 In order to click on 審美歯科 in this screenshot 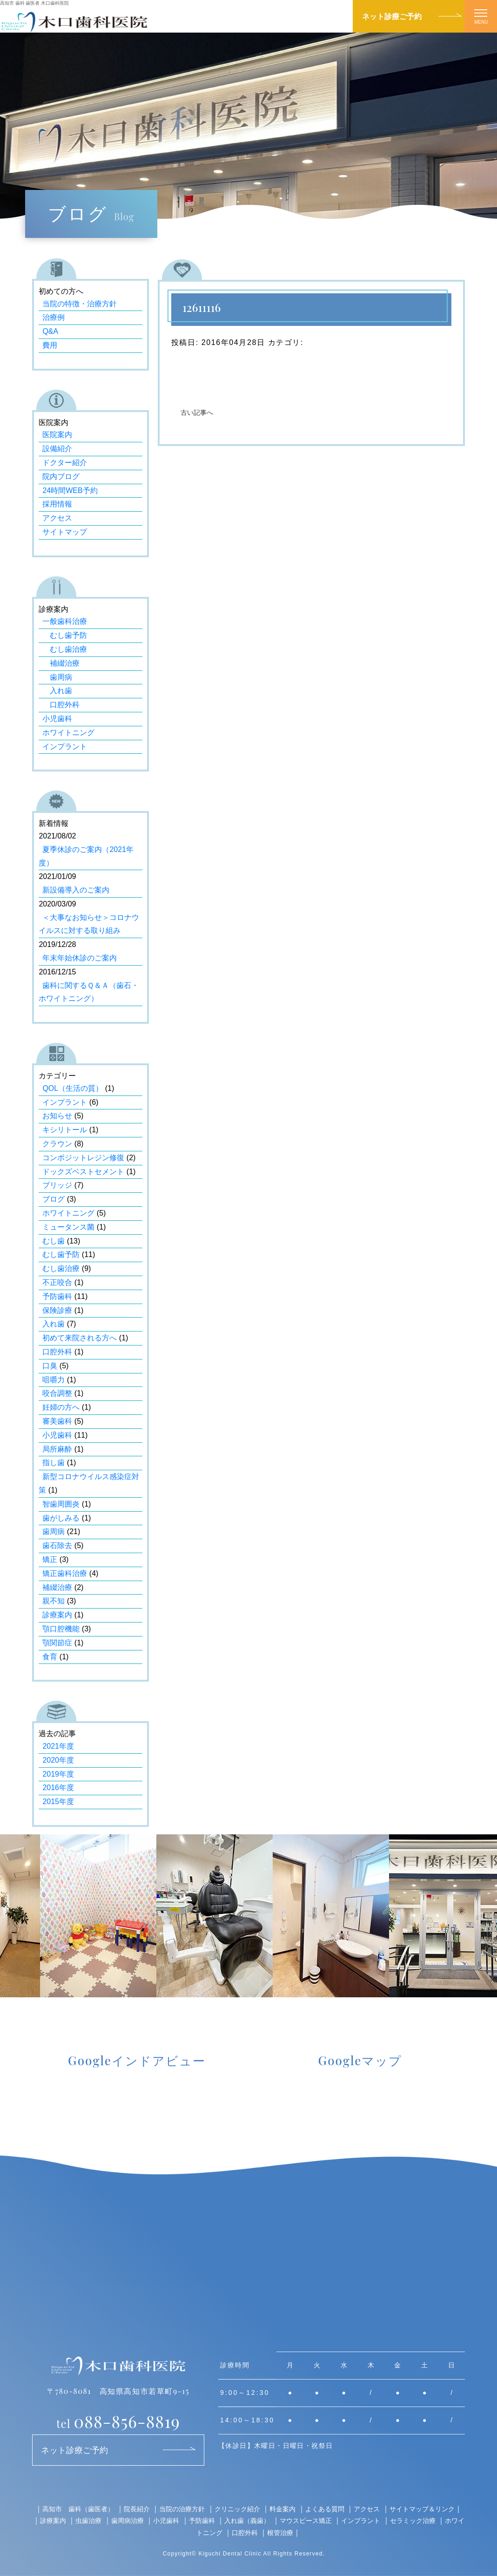, I will do `click(57, 1421)`.